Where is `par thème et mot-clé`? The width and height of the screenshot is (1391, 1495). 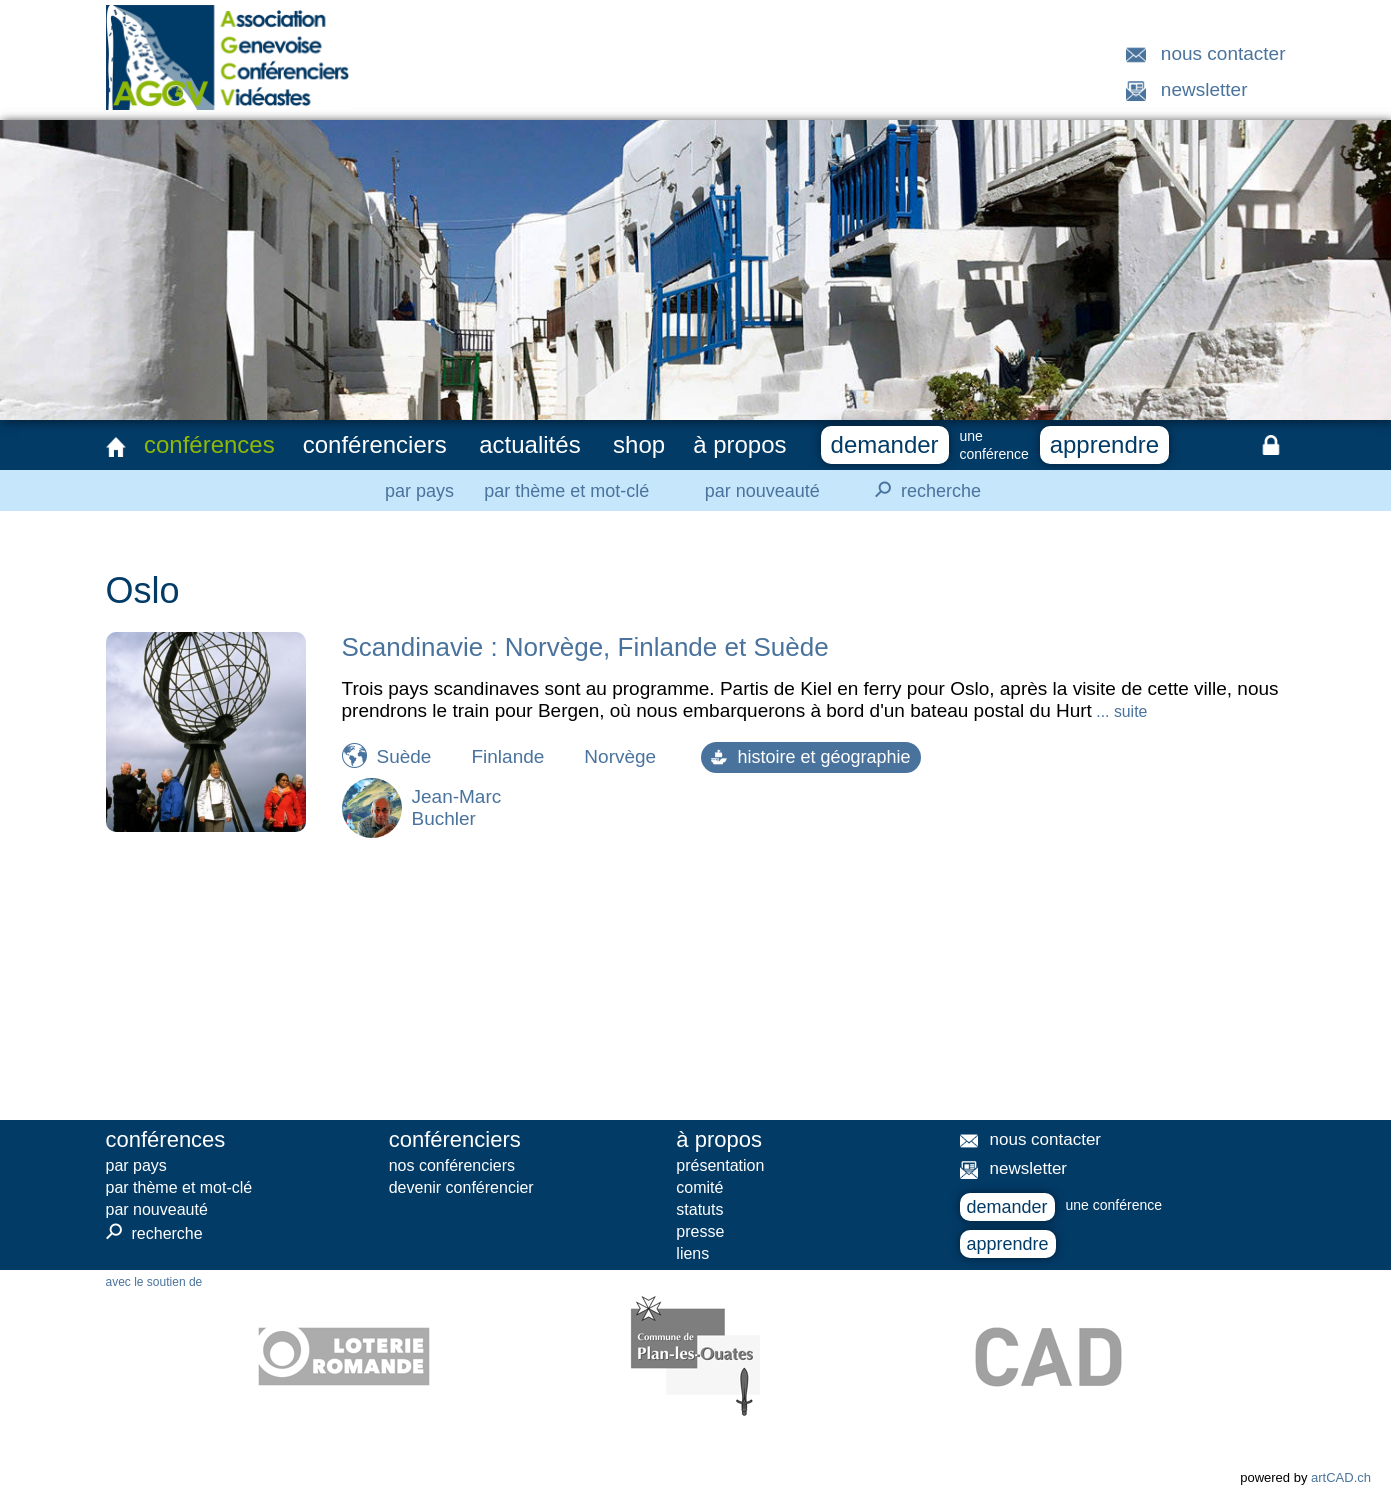 par thème et mot-clé is located at coordinates (566, 491).